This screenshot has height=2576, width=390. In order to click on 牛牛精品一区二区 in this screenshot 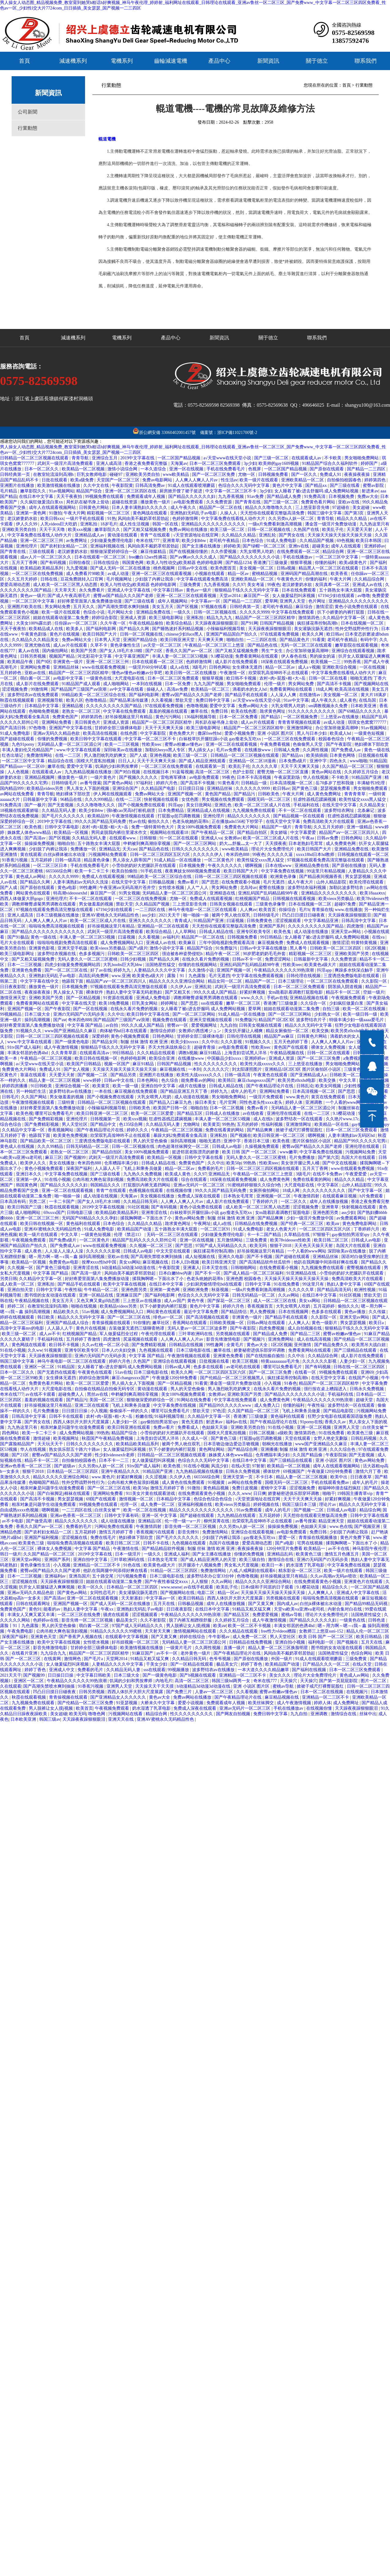, I will do `click(101, 1289)`.